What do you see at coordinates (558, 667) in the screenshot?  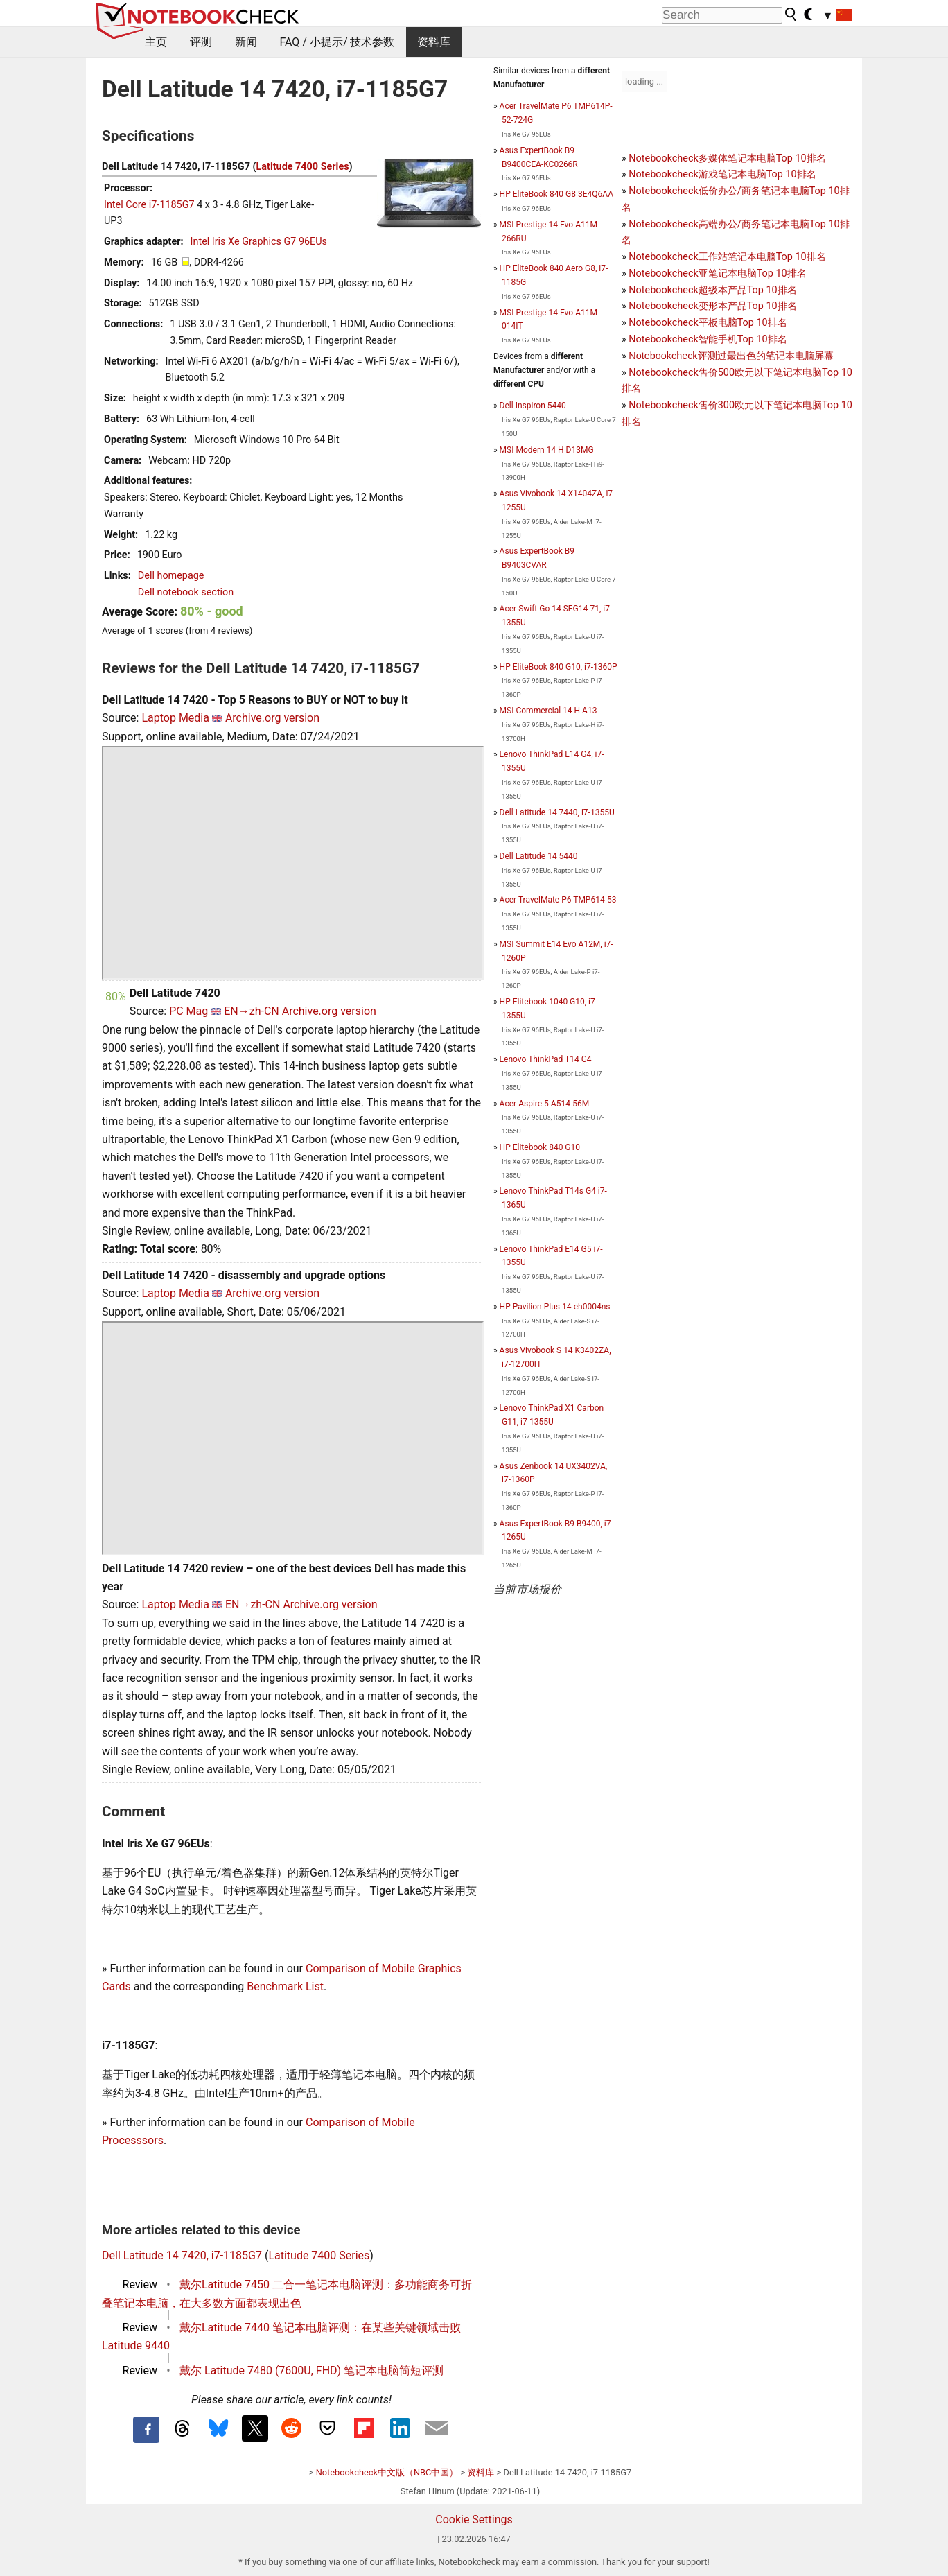 I see `HP EliteBook 840 G10, i7-1360P` at bounding box center [558, 667].